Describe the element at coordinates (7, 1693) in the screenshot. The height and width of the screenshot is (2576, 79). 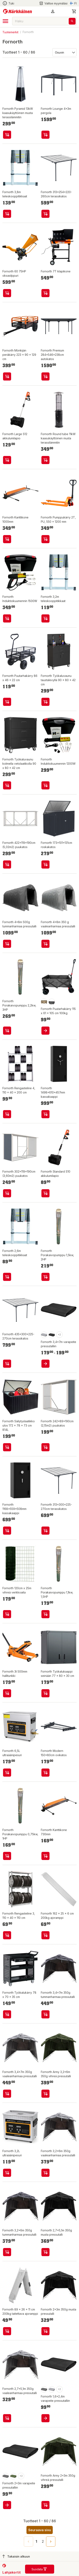
I see `[product-add-to-cart-p1694789372373164]` at that location.